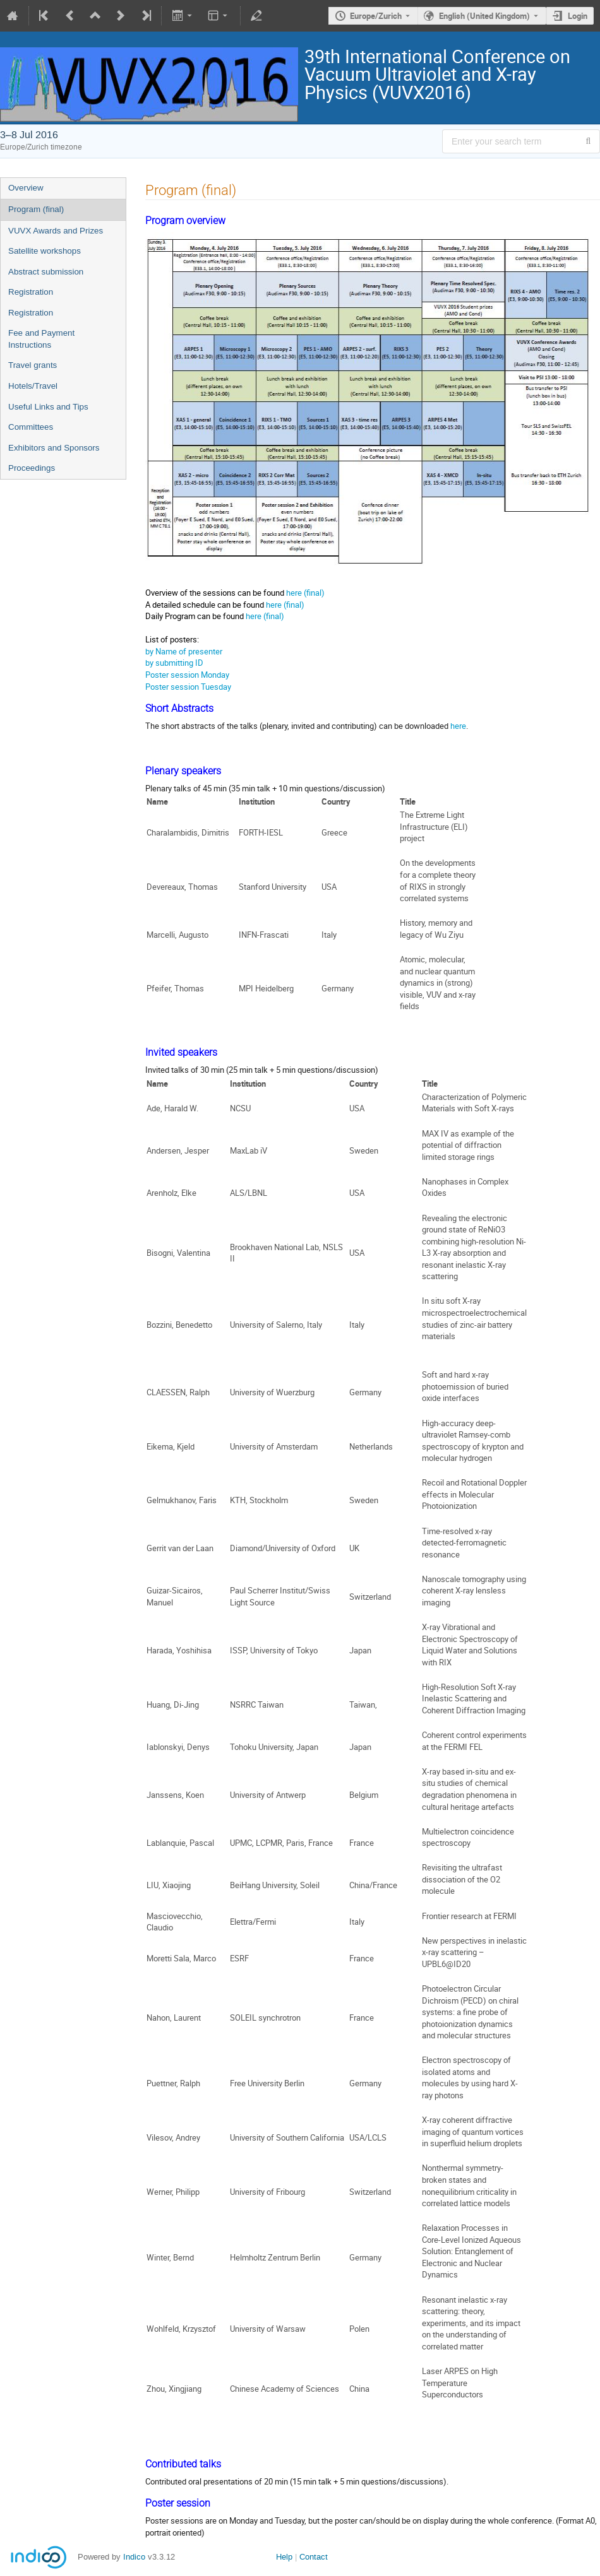 The height and width of the screenshot is (2576, 600). What do you see at coordinates (55, 230) in the screenshot?
I see `VUVX Awards and Prizes` at bounding box center [55, 230].